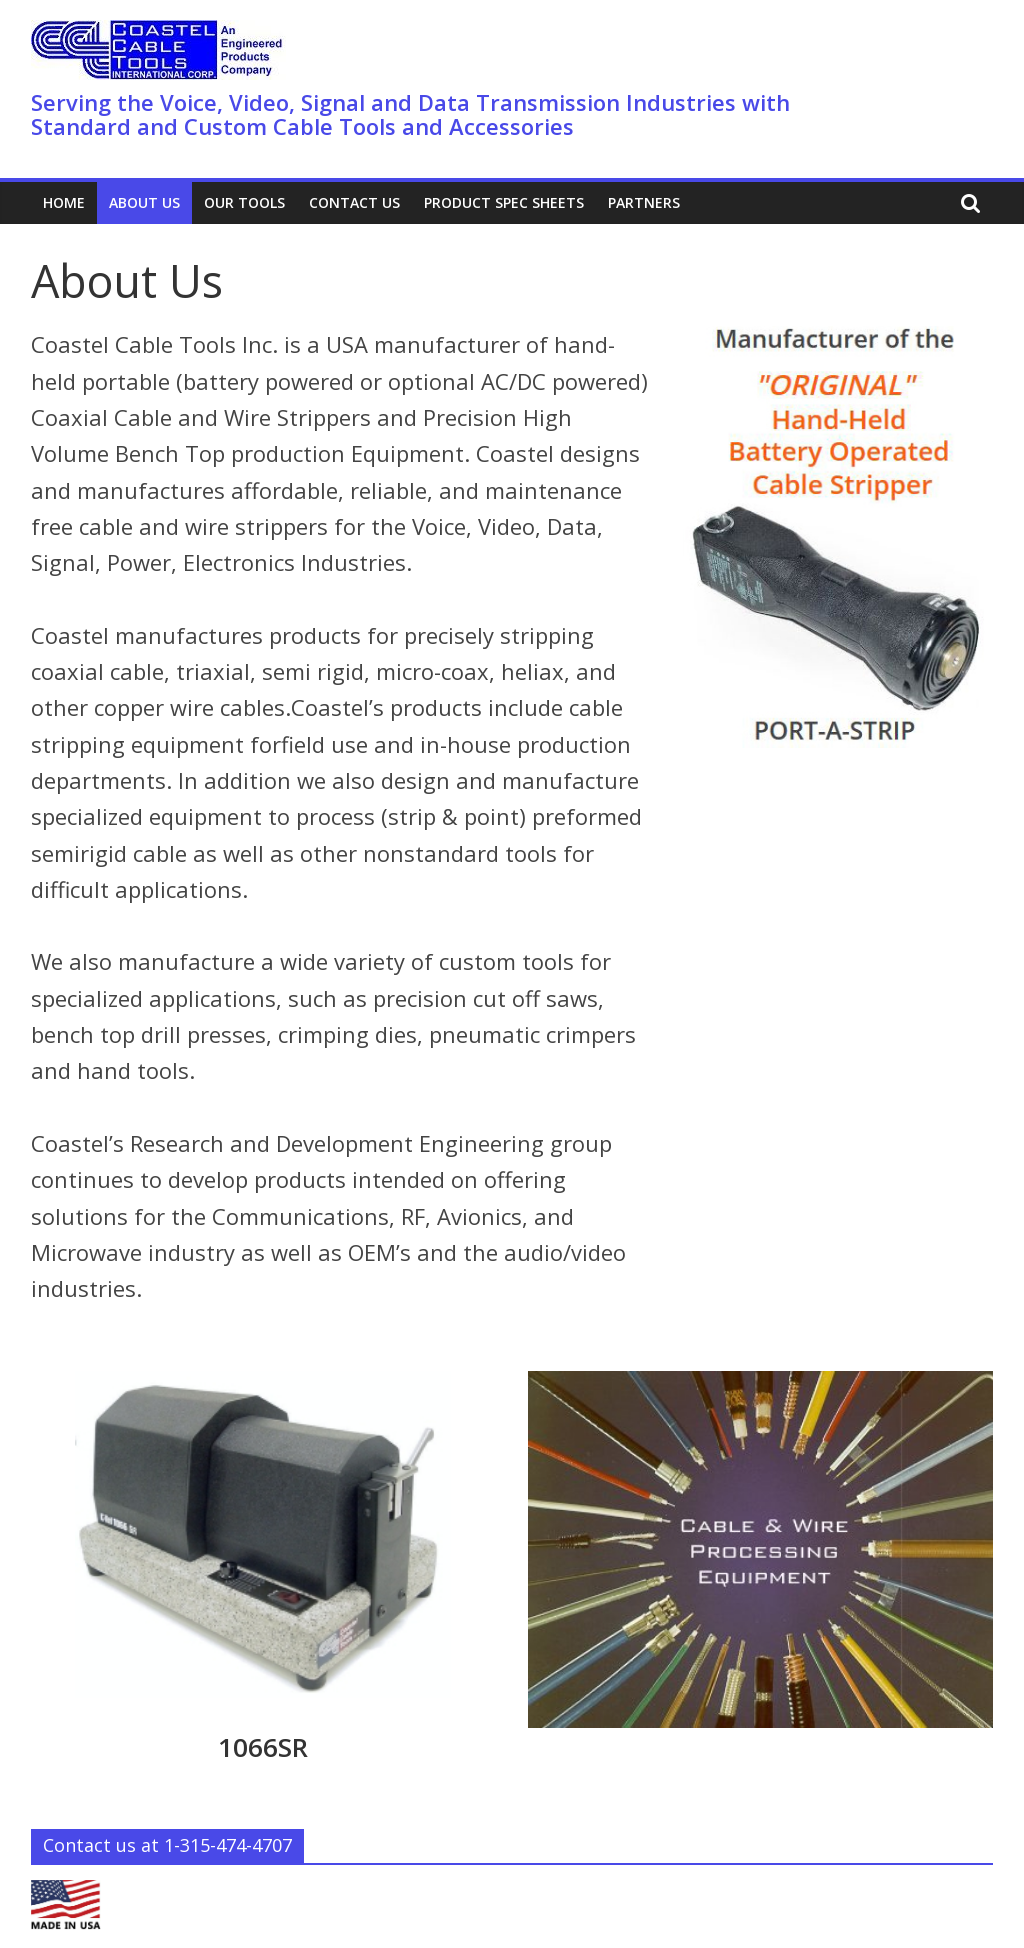 The width and height of the screenshot is (1024, 1948). What do you see at coordinates (354, 202) in the screenshot?
I see `Contact Us` at bounding box center [354, 202].